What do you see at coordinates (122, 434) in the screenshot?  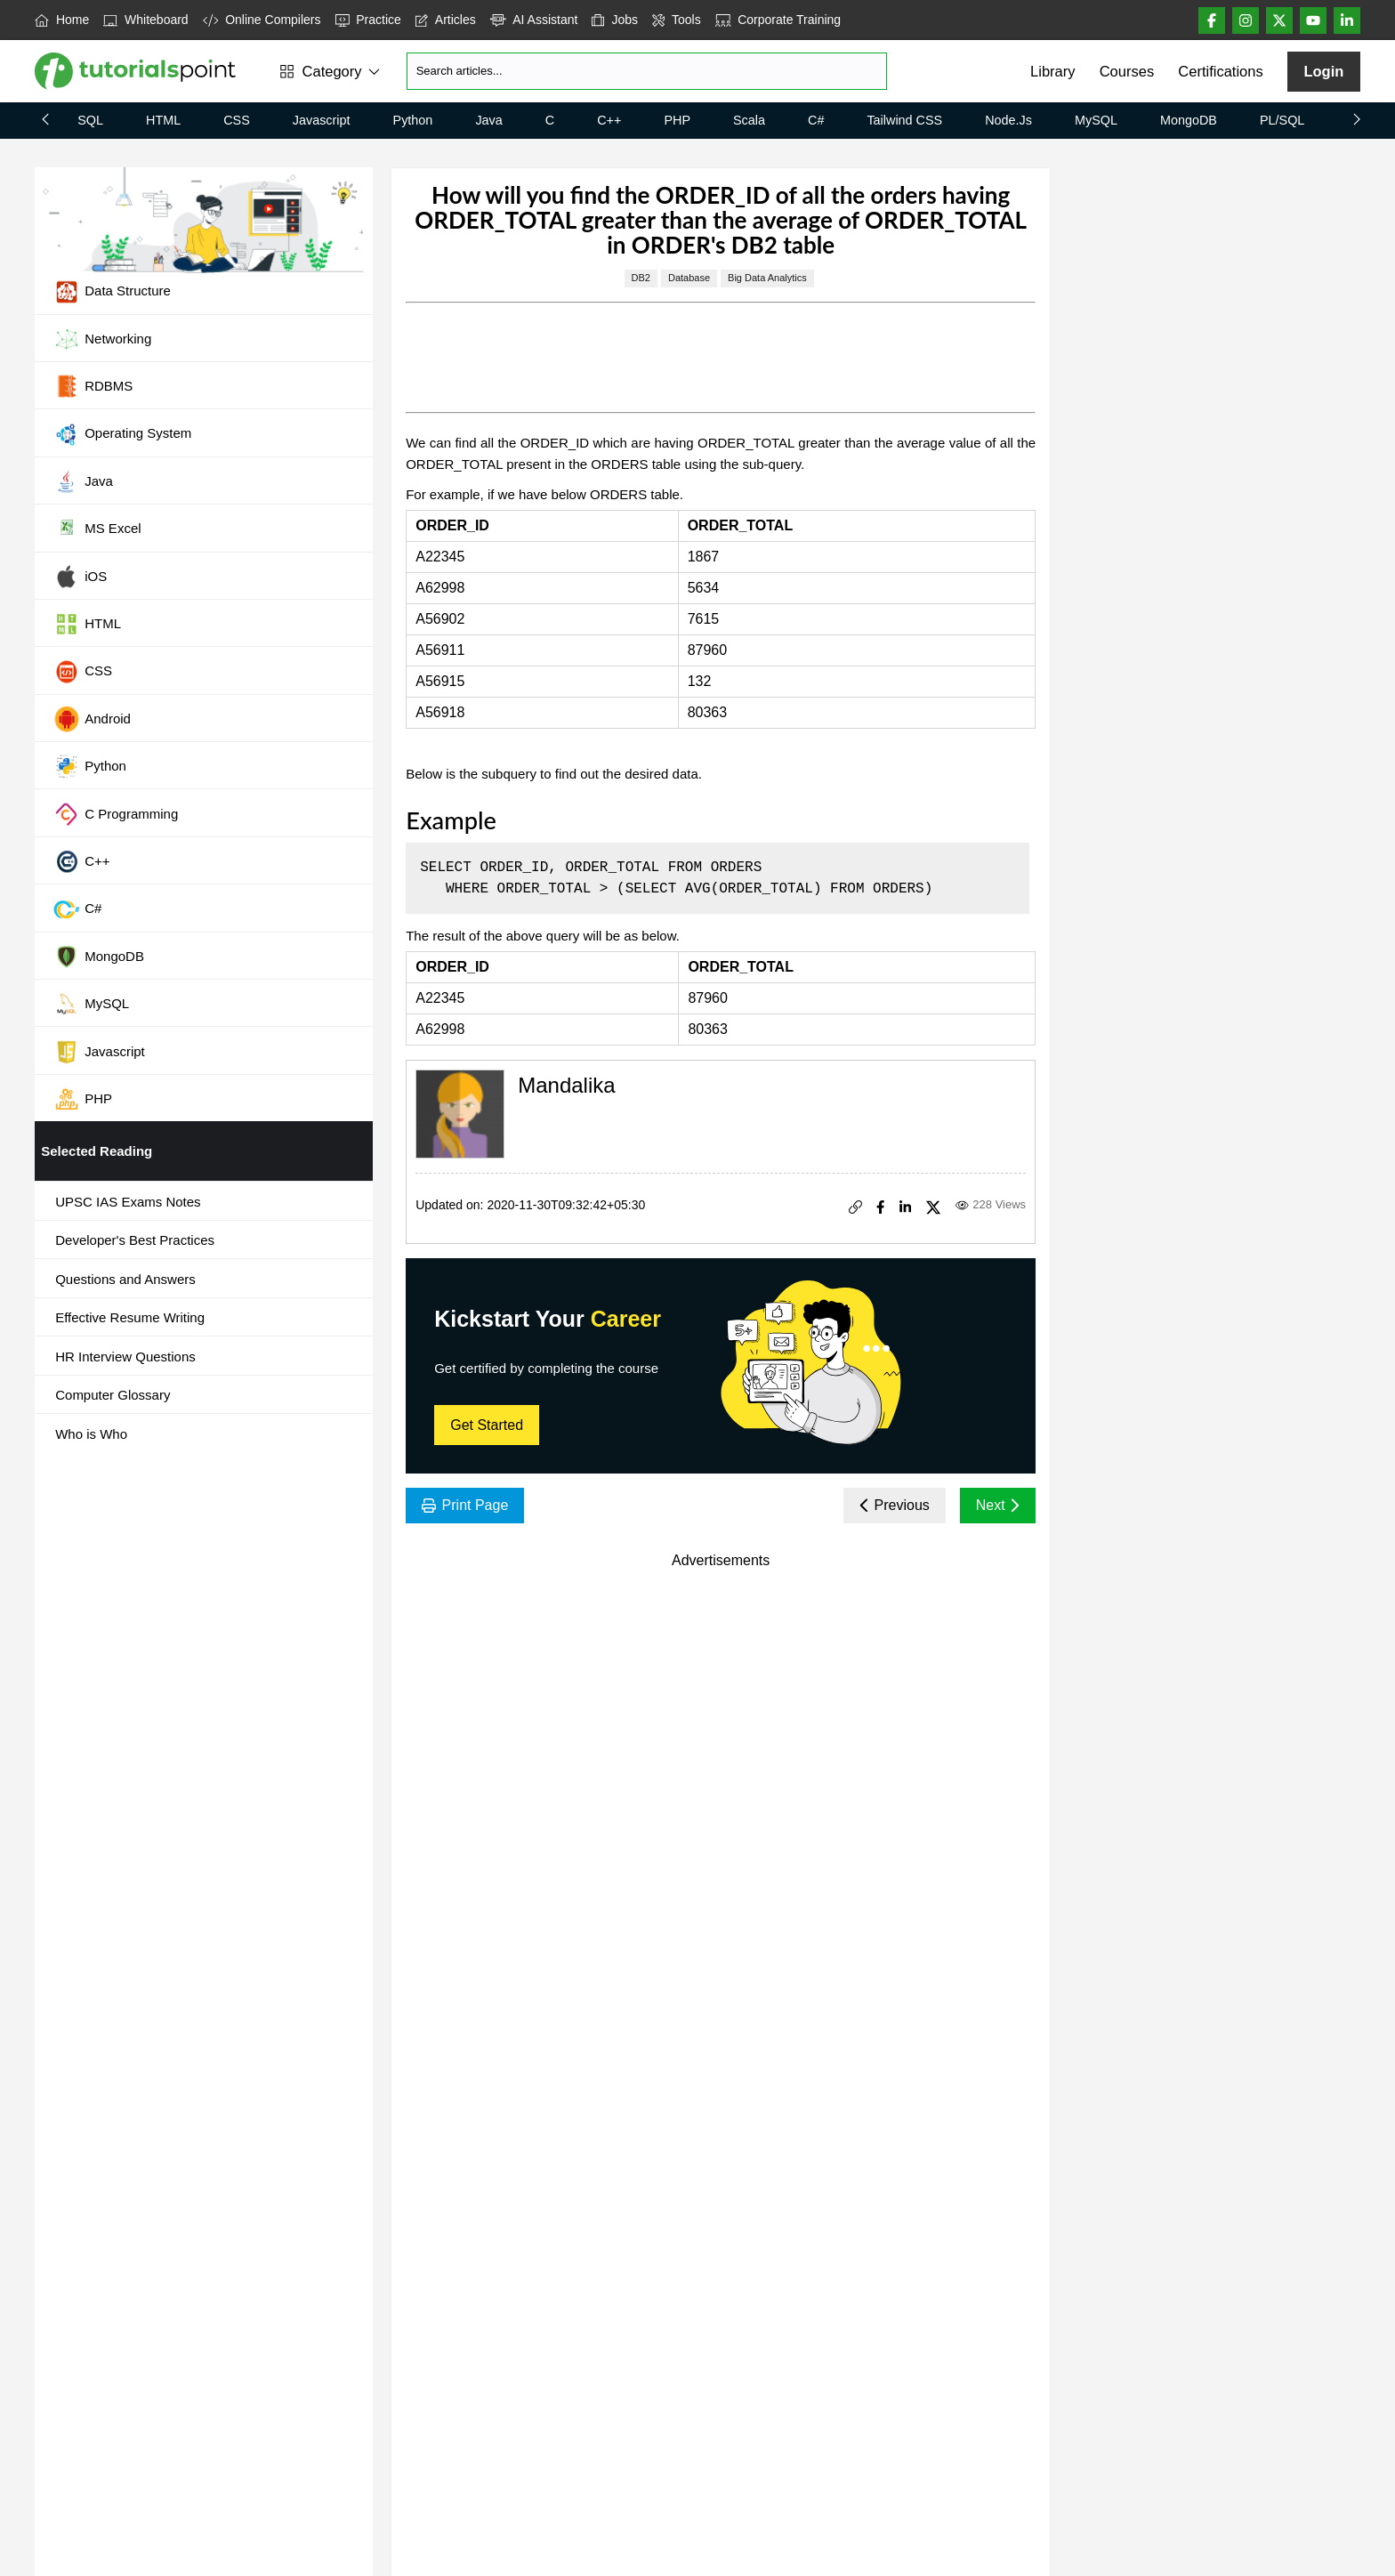 I see `Operating System` at bounding box center [122, 434].